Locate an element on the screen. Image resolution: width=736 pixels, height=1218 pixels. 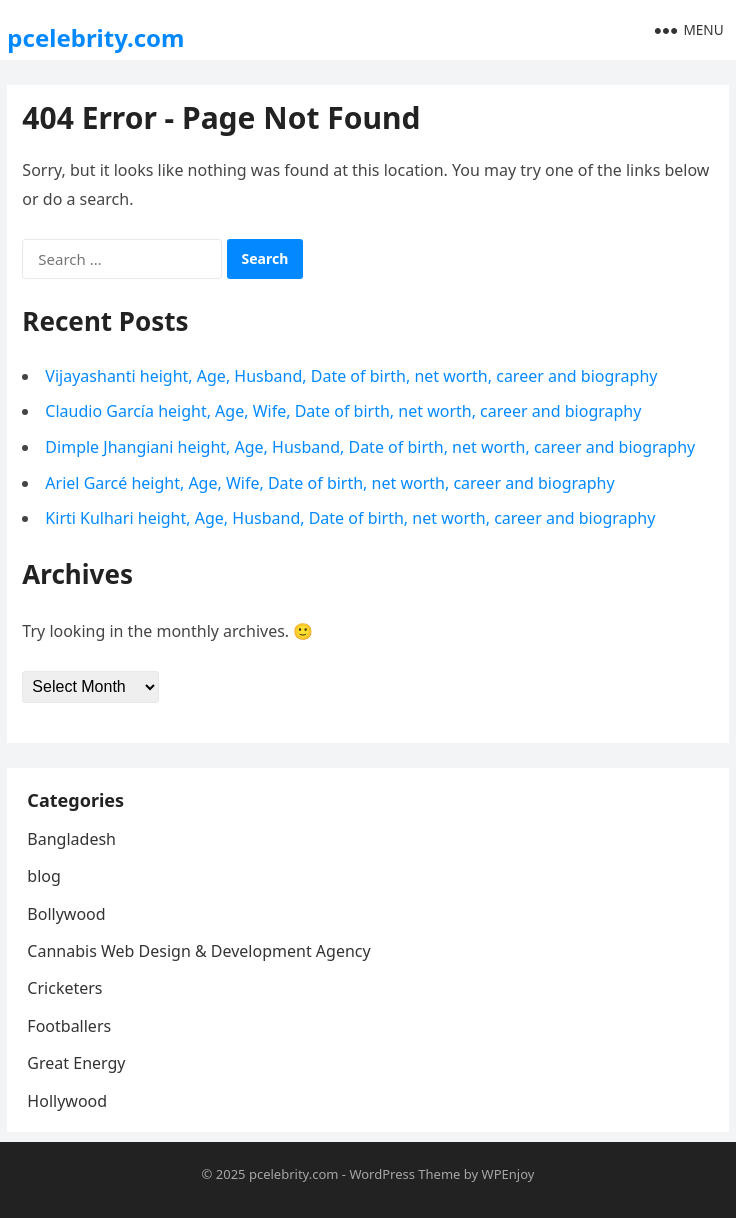
Cricketers is located at coordinates (64, 988).